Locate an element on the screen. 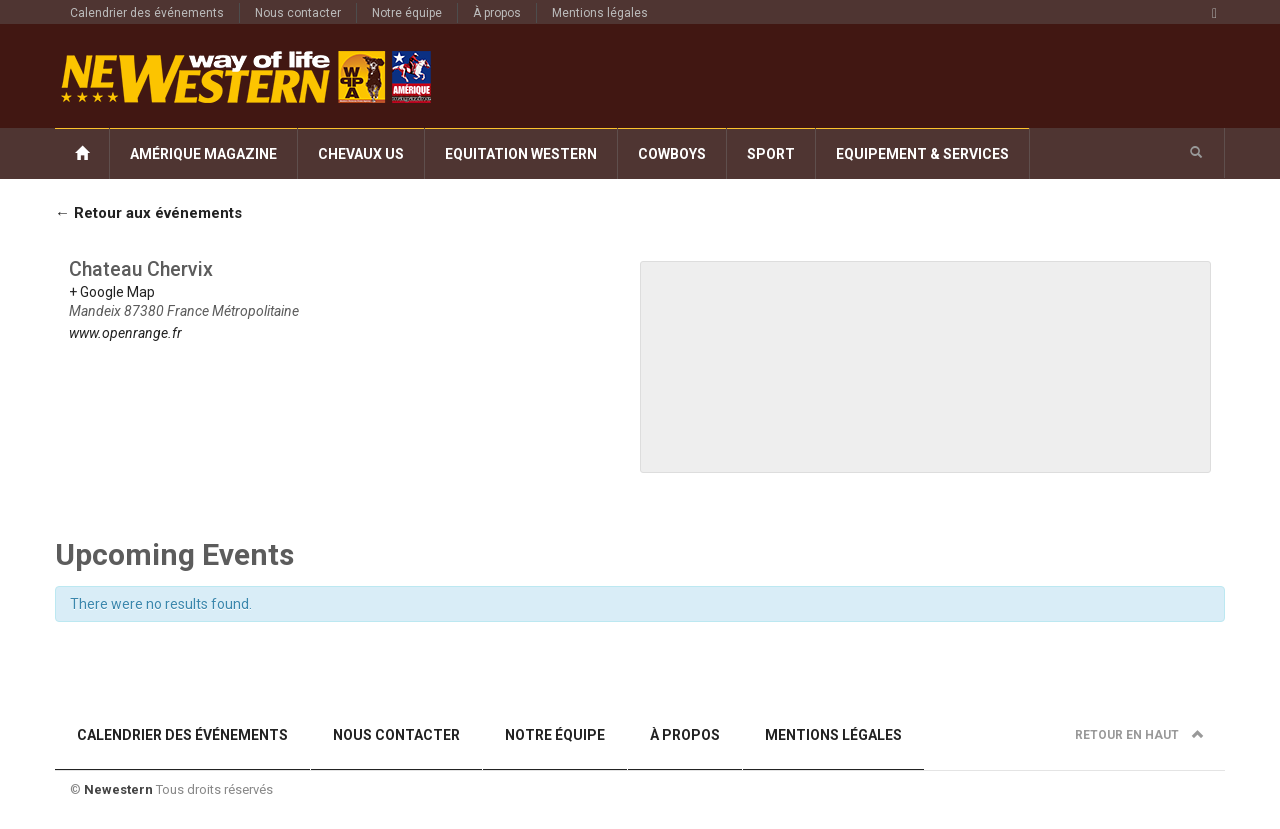  [button] is located at coordinates (1196, 153).